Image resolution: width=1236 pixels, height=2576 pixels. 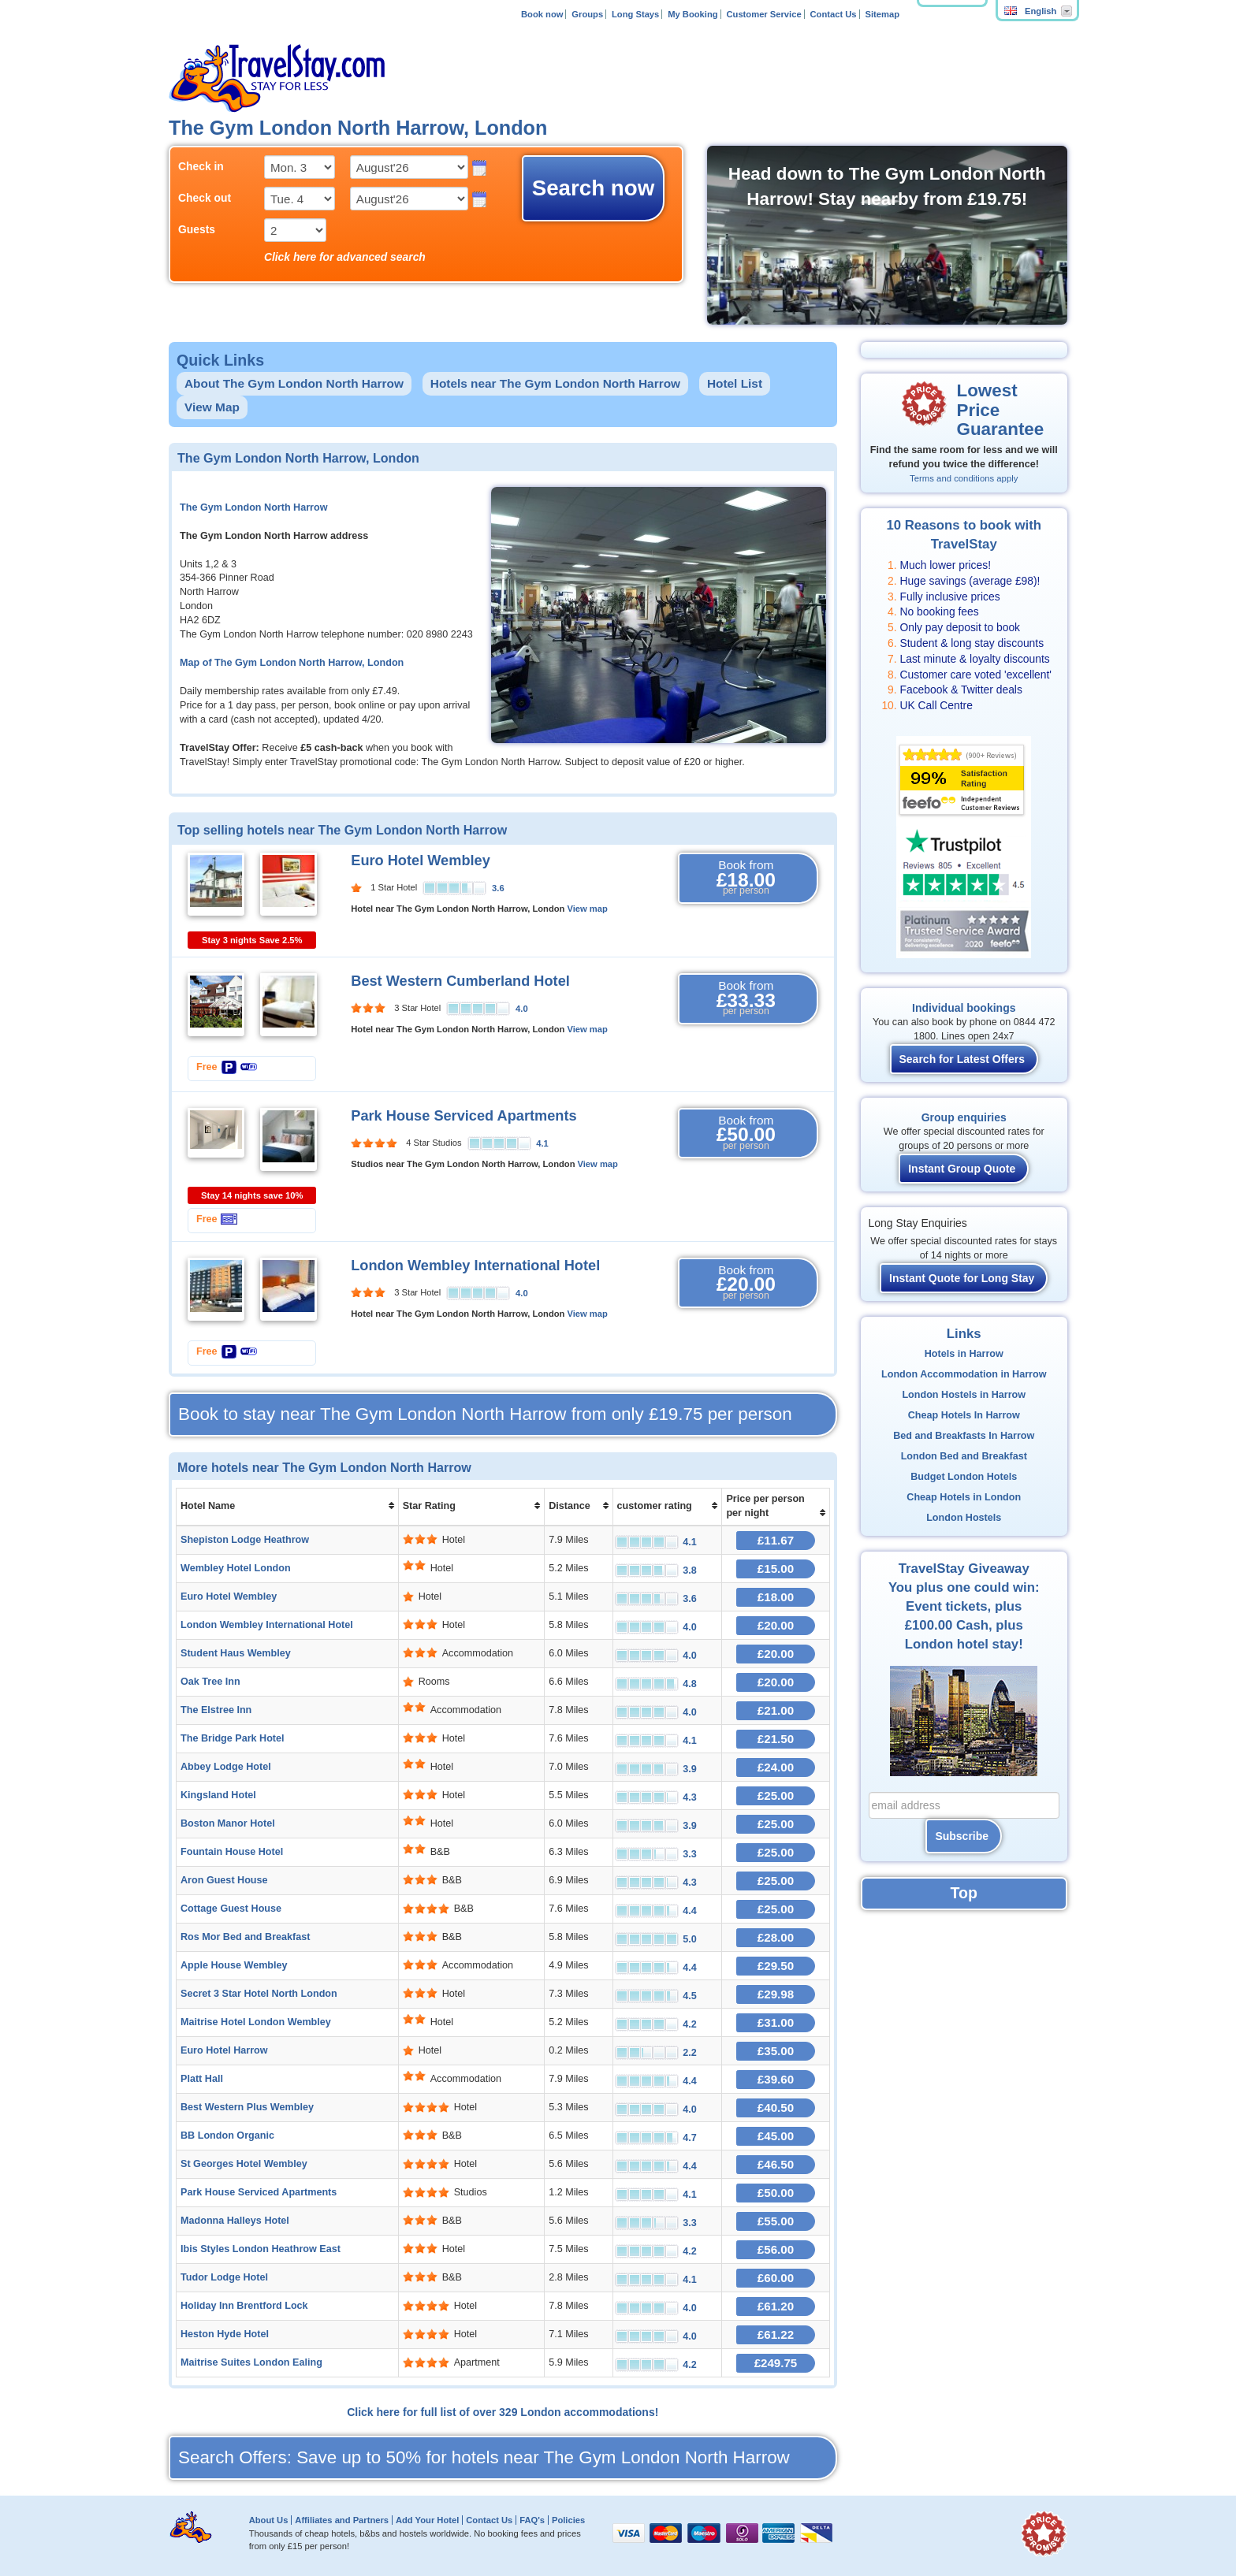 I want to click on Groups, so click(x=587, y=14).